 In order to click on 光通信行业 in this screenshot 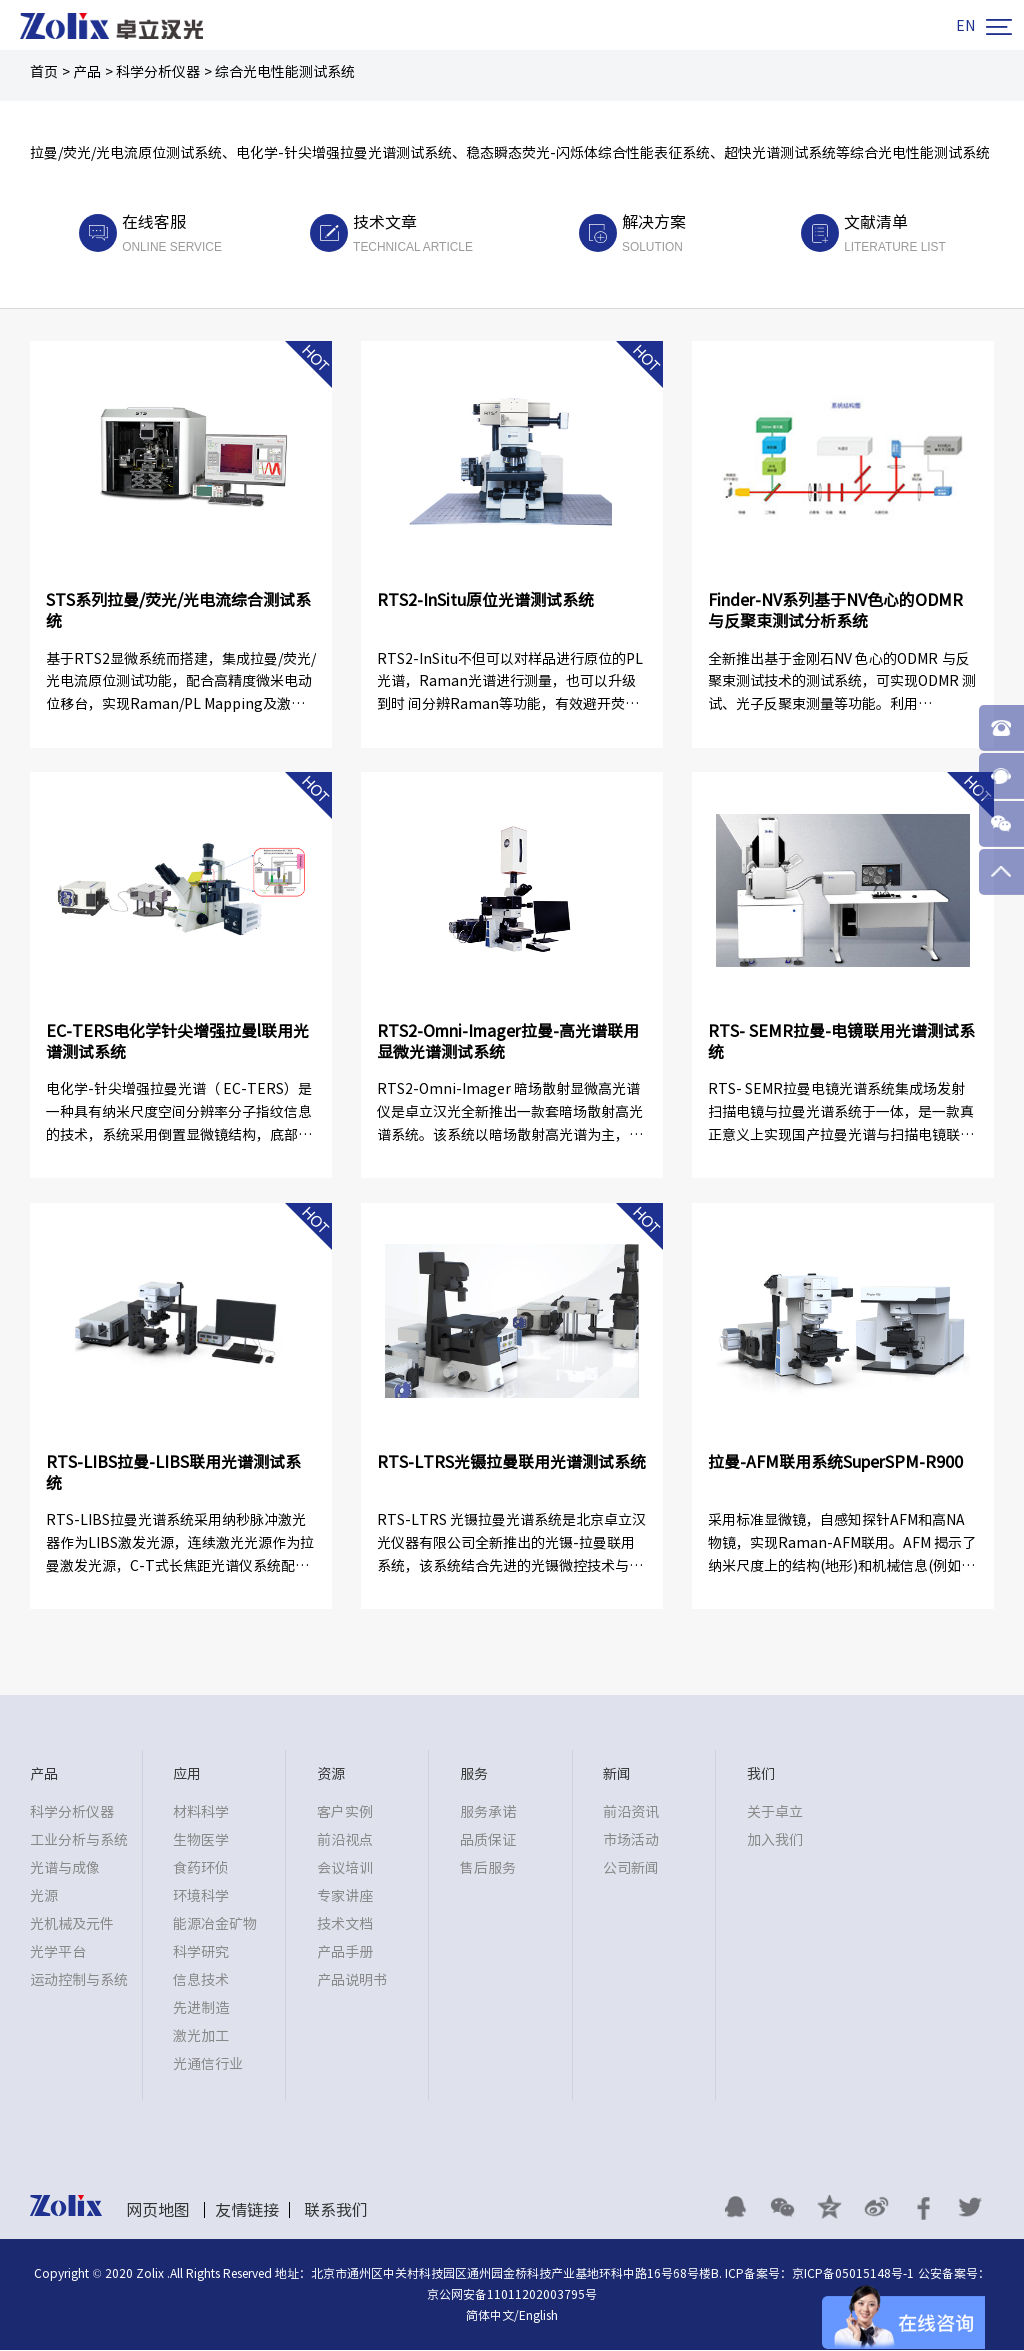, I will do `click(208, 2065)`.